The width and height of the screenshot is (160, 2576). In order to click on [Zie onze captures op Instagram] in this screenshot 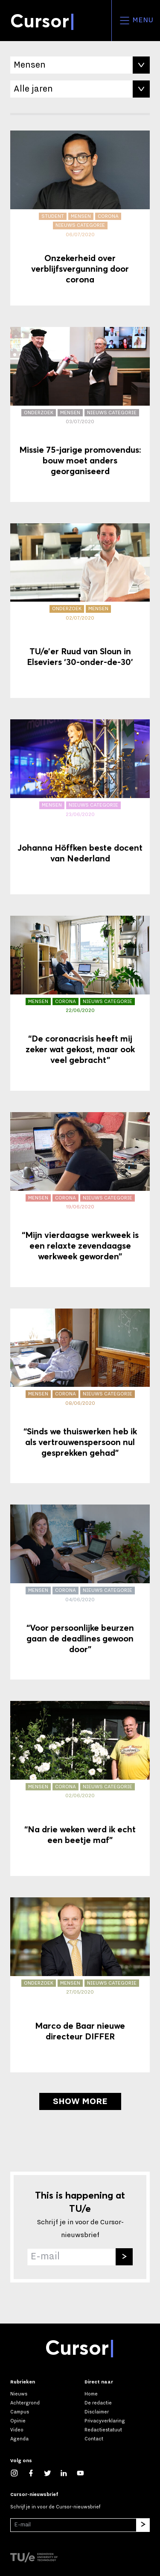, I will do `click(18, 2472)`.